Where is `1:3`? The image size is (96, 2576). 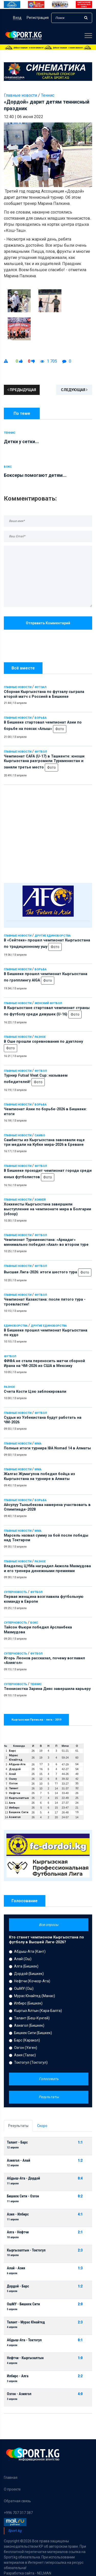
1:3 is located at coordinates (80, 2268).